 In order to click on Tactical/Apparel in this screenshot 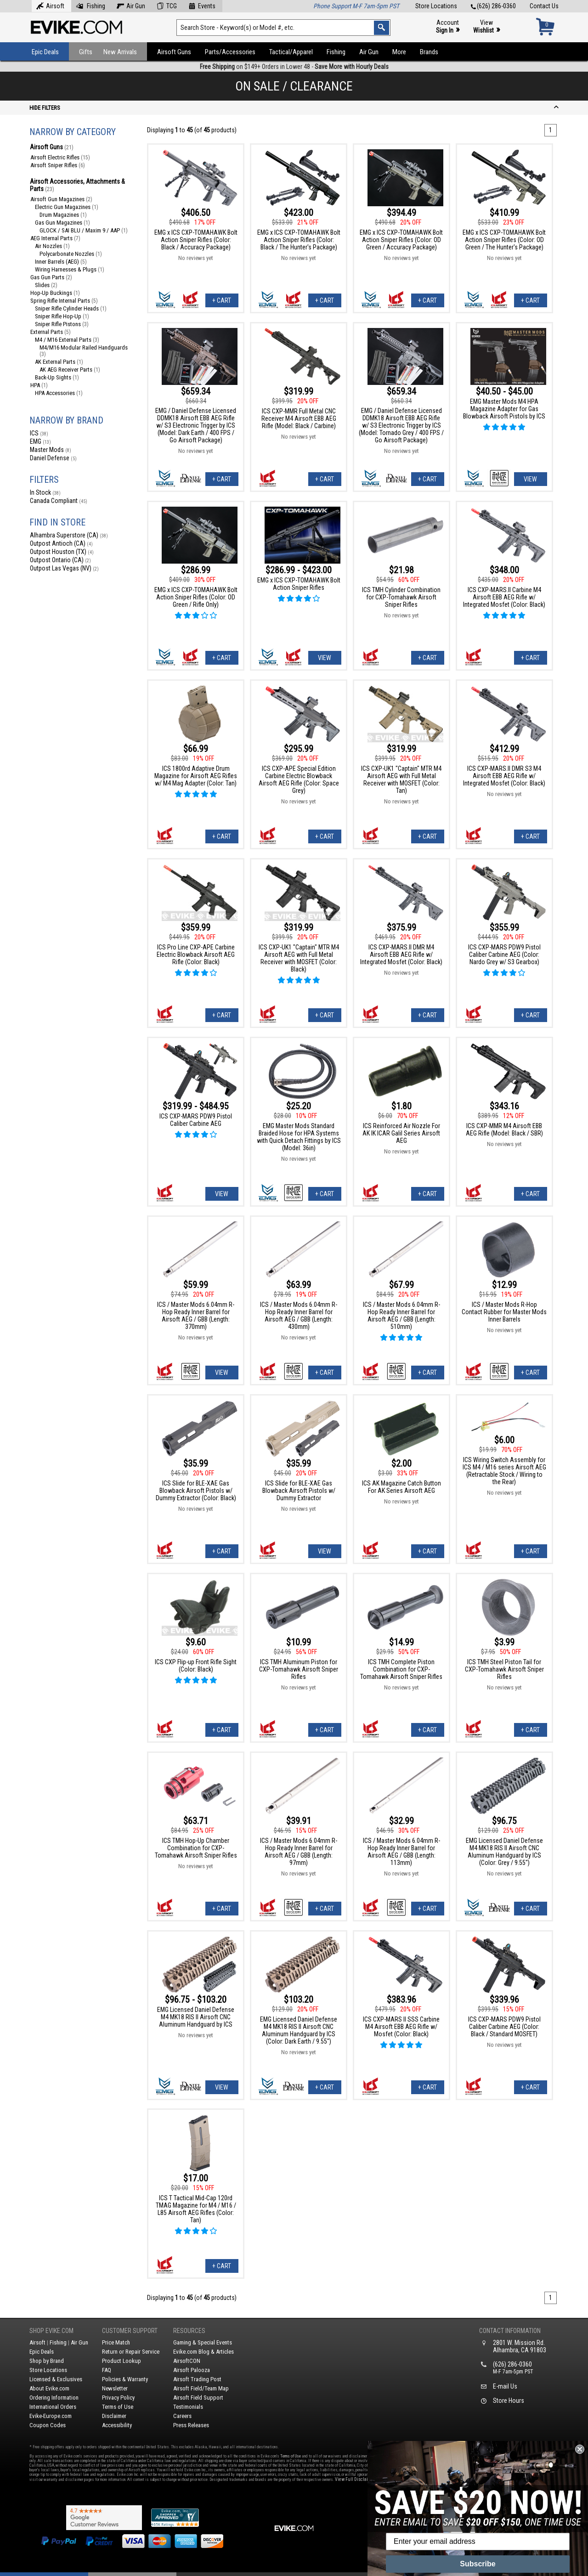, I will do `click(291, 52)`.